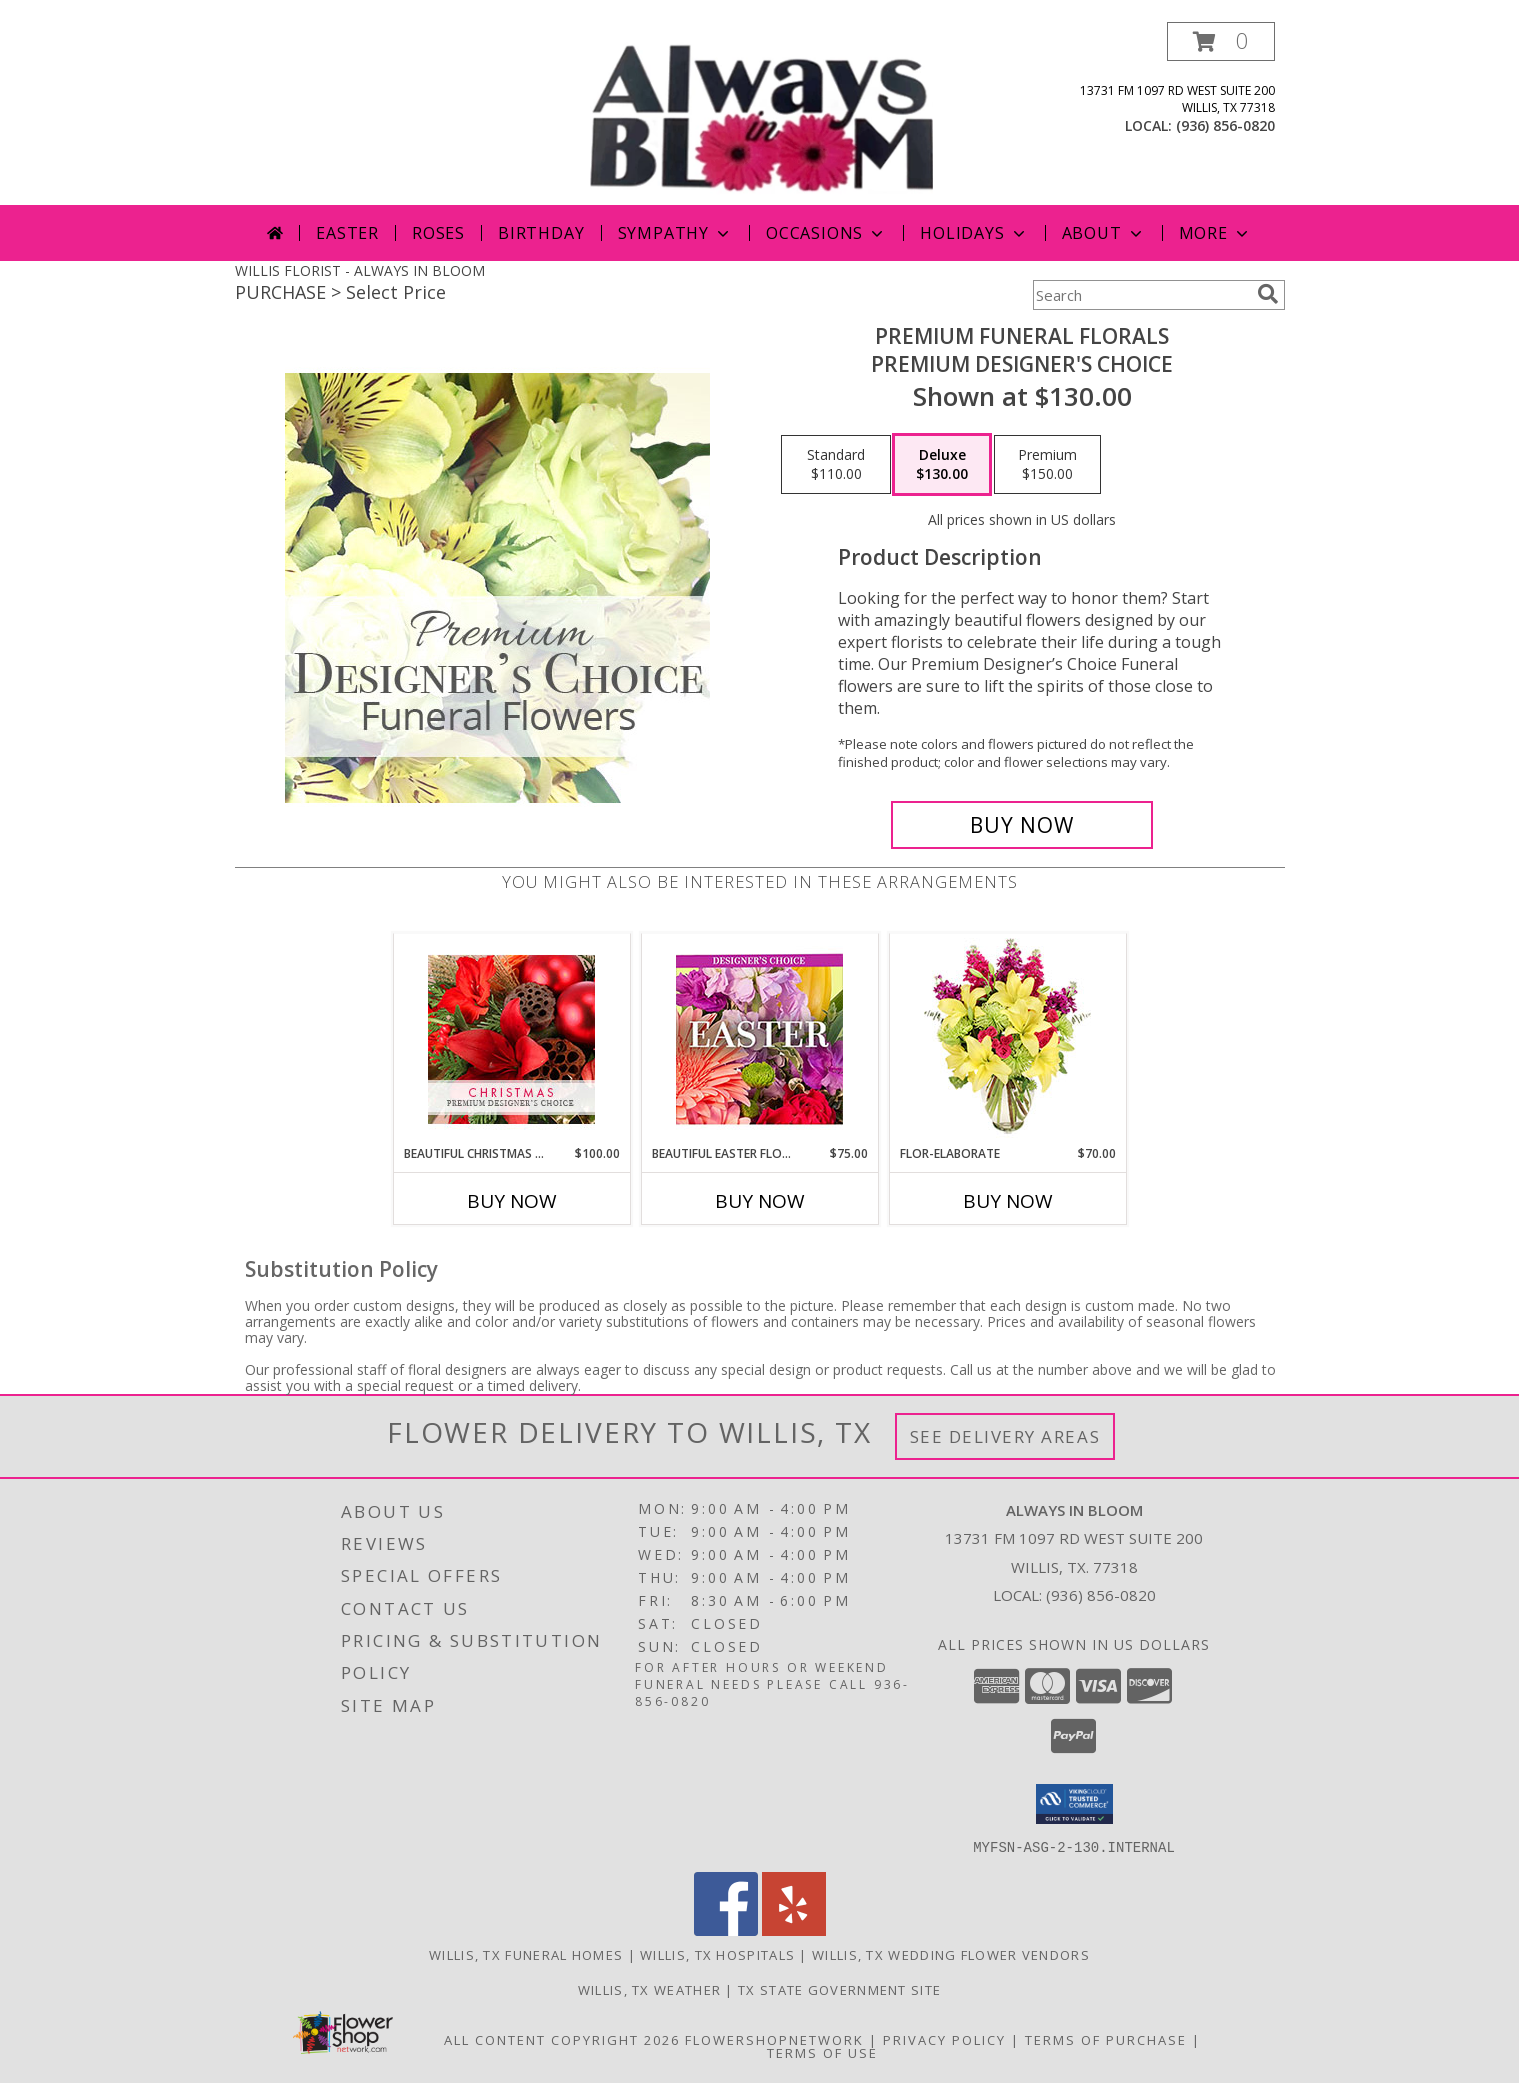  I want to click on Willis, TX Weather, so click(649, 1989).